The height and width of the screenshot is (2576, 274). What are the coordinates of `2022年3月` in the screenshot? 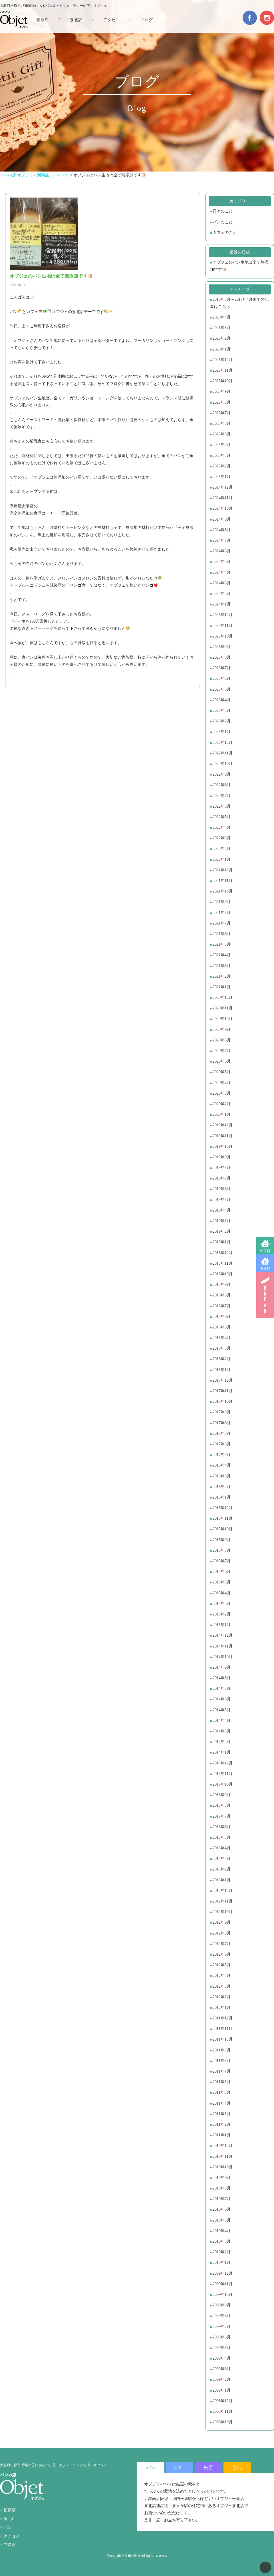 It's located at (222, 838).